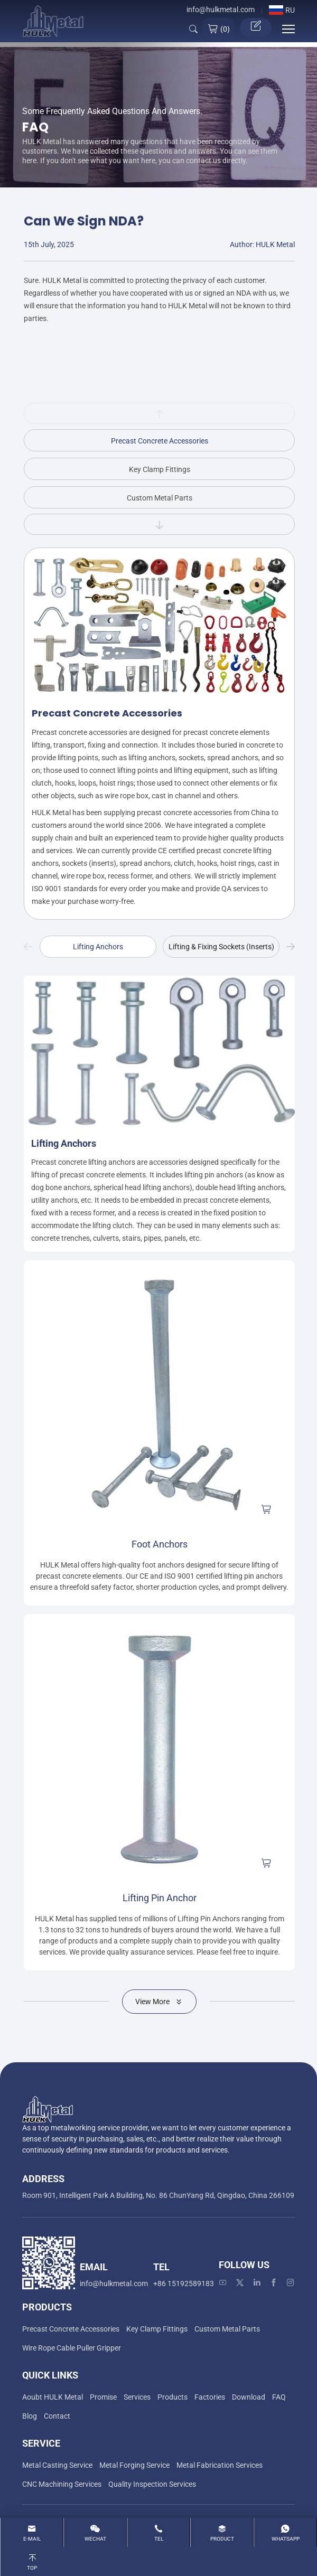 This screenshot has width=317, height=2576. What do you see at coordinates (157, 2328) in the screenshot?
I see `[Key Clamp Fittings]` at bounding box center [157, 2328].